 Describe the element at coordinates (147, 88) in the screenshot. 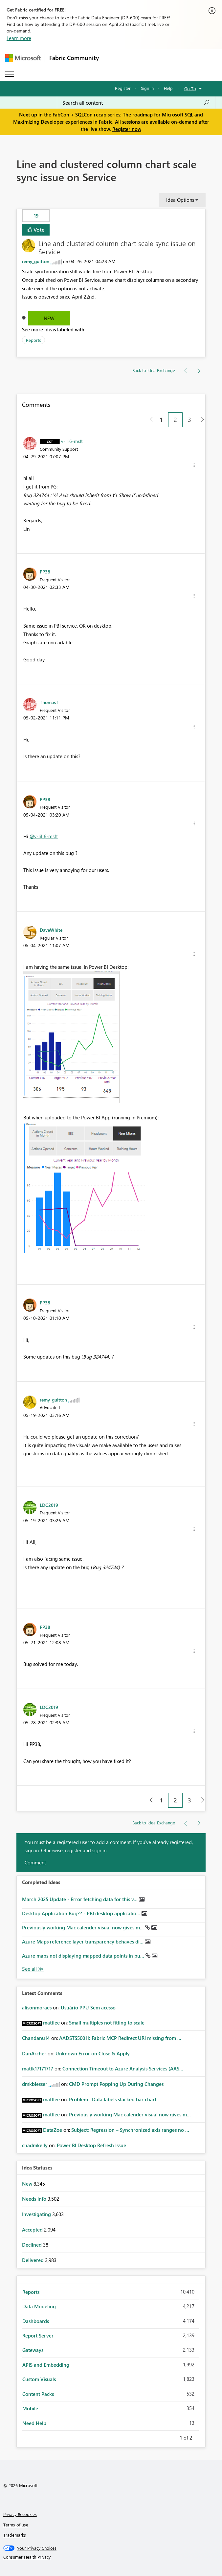

I see `Sign in` at that location.